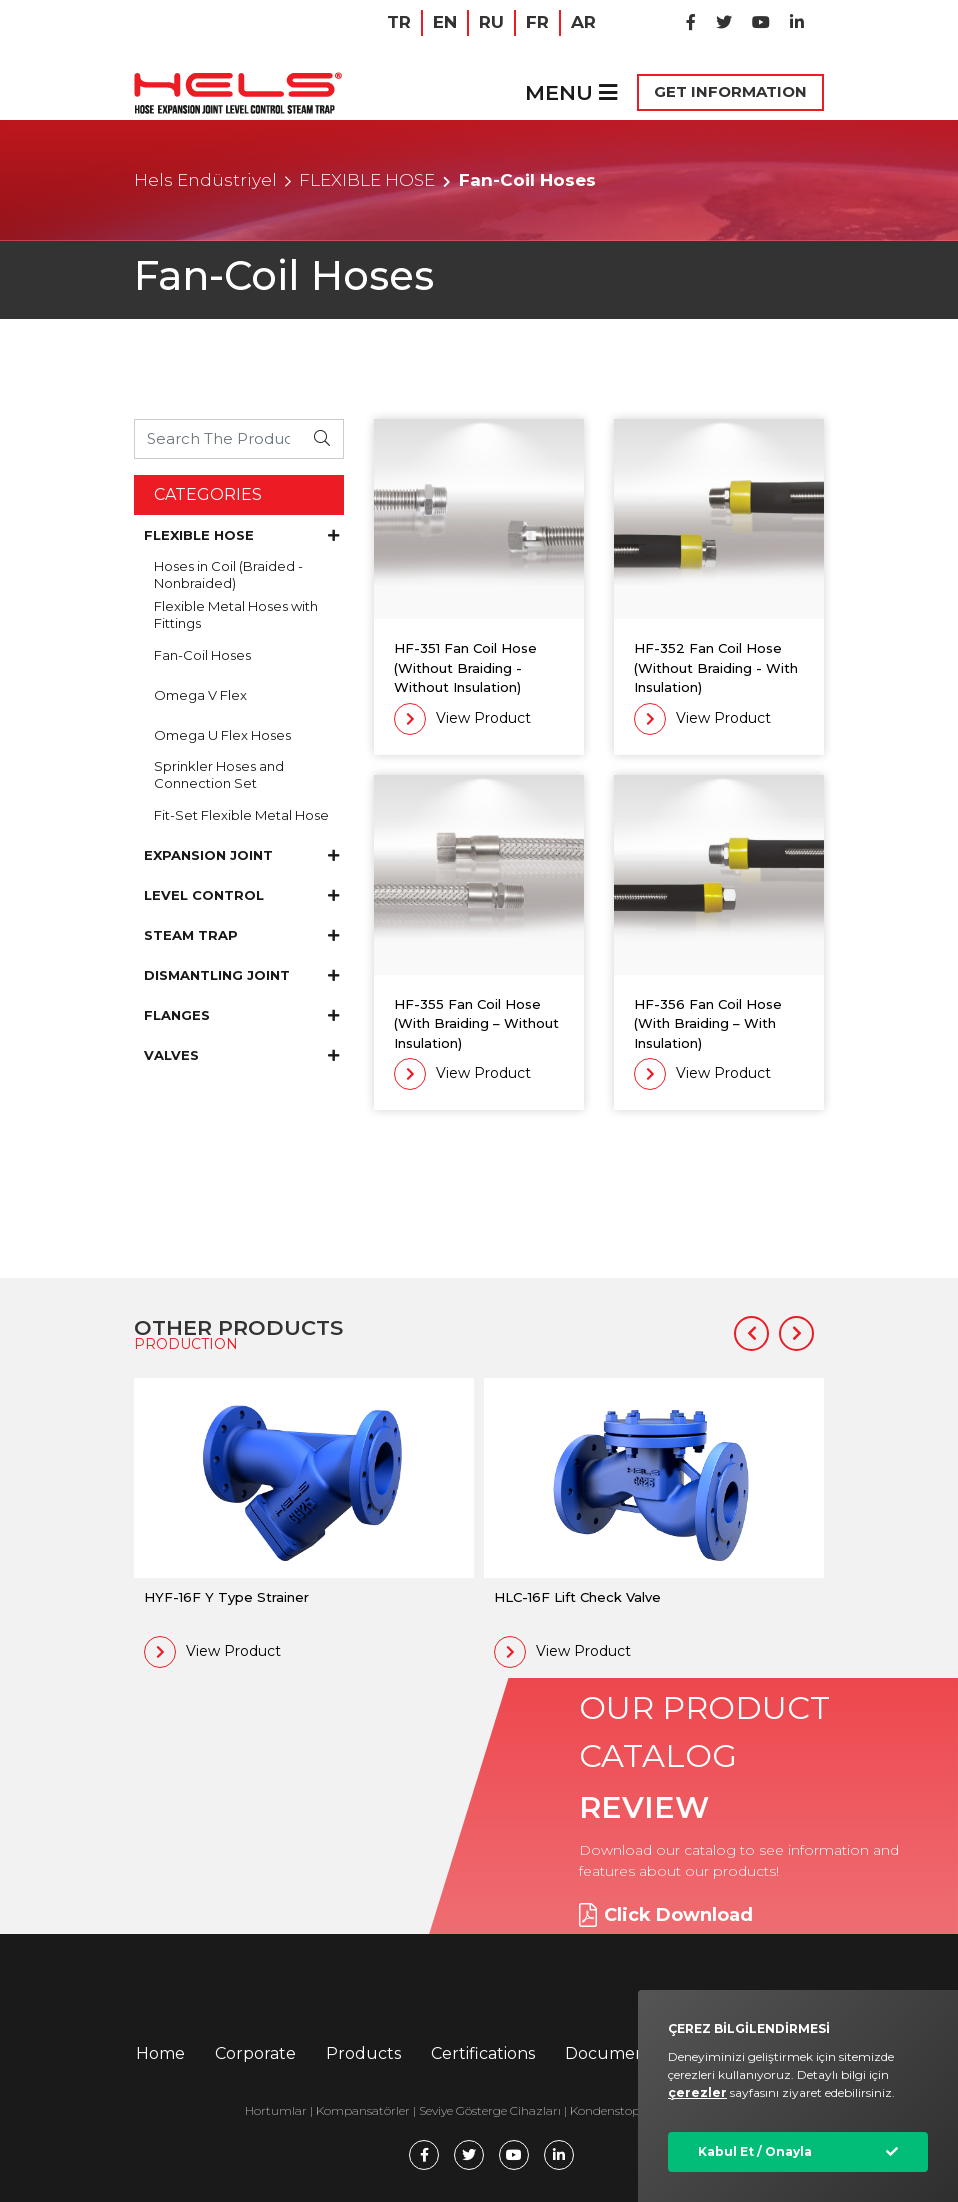 This screenshot has height=2202, width=958. I want to click on RU, so click(491, 22).